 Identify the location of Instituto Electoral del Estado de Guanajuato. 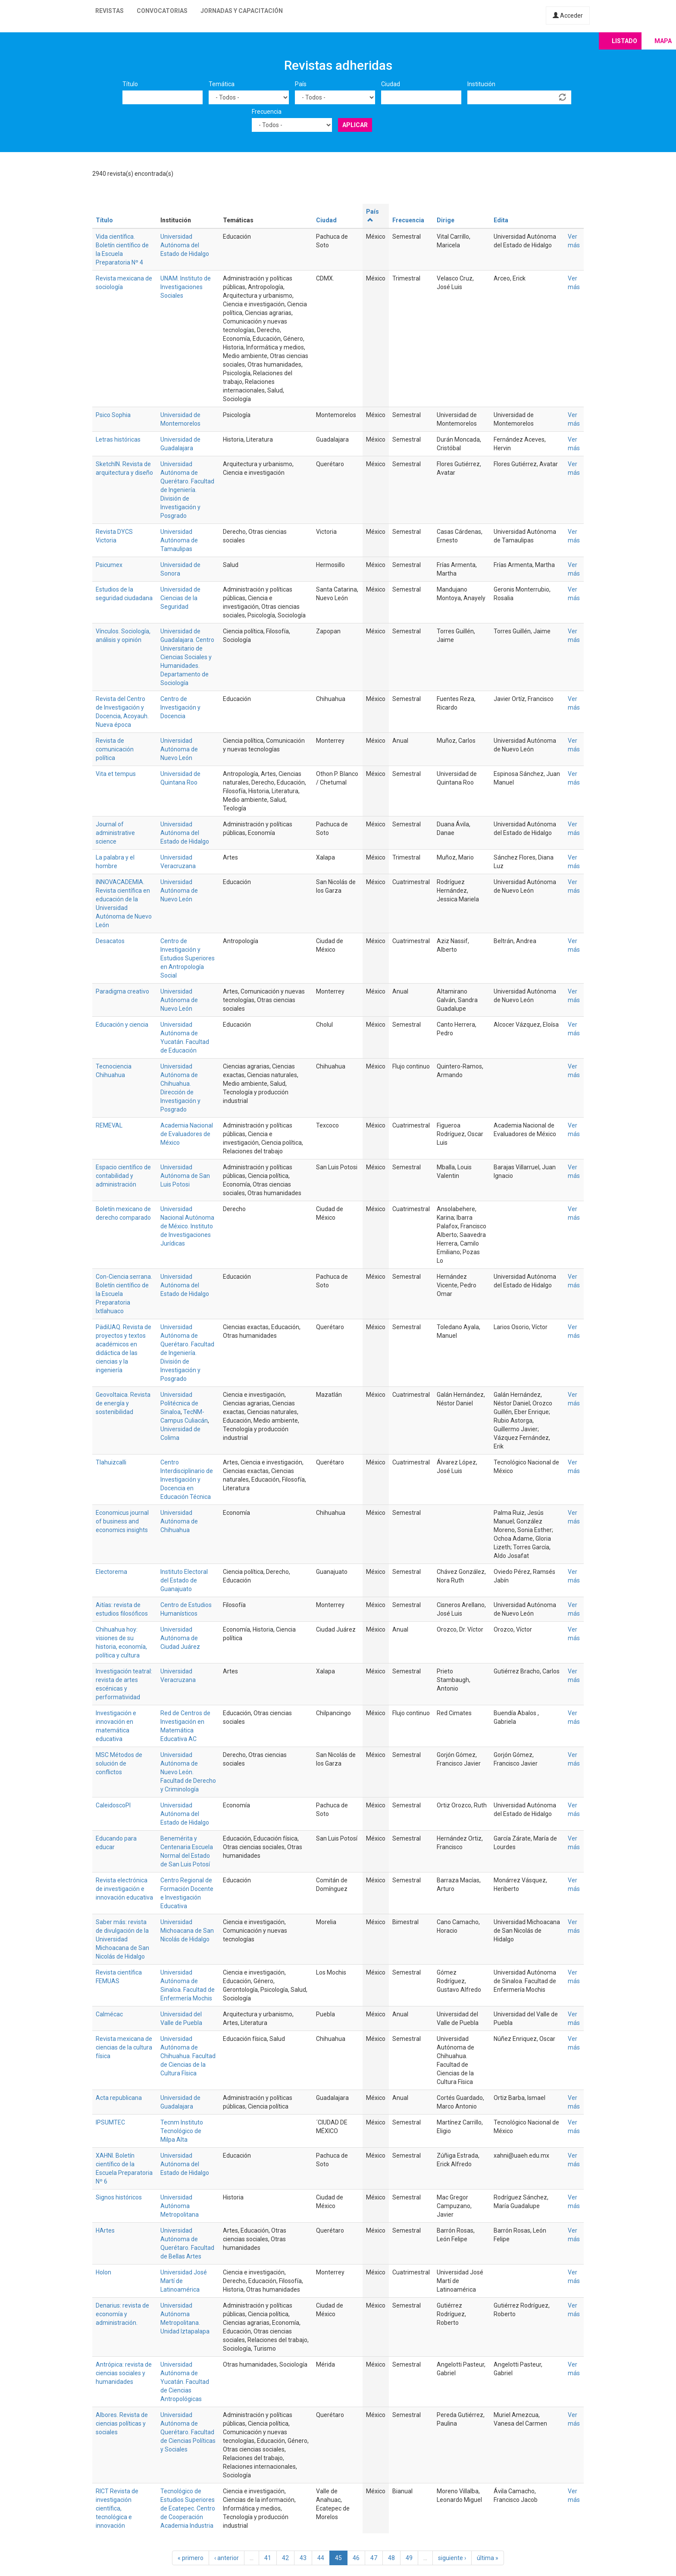
(184, 1580).